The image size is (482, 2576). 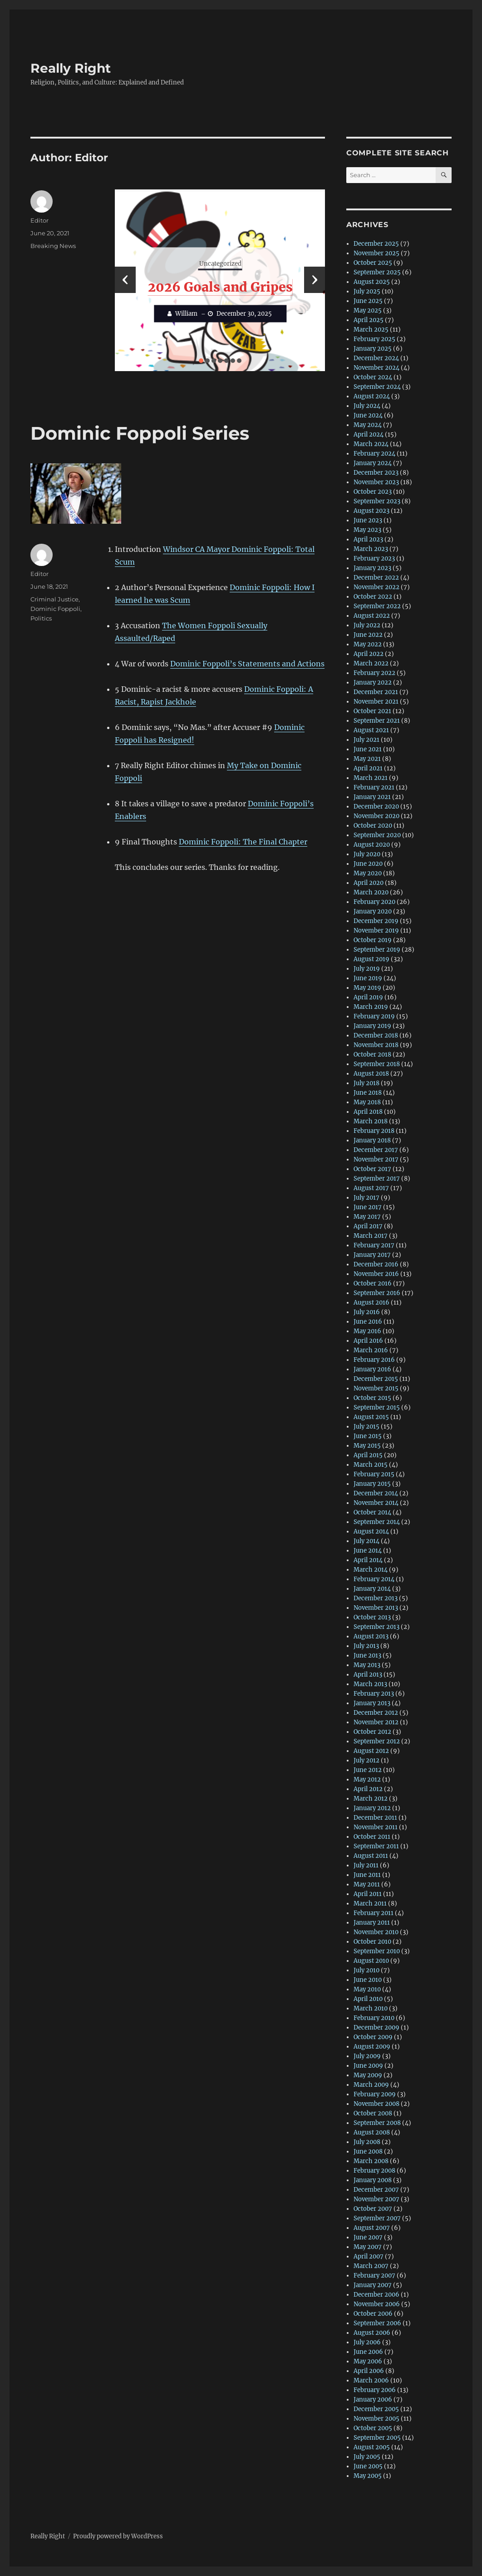 What do you see at coordinates (366, 1646) in the screenshot?
I see `July 2013` at bounding box center [366, 1646].